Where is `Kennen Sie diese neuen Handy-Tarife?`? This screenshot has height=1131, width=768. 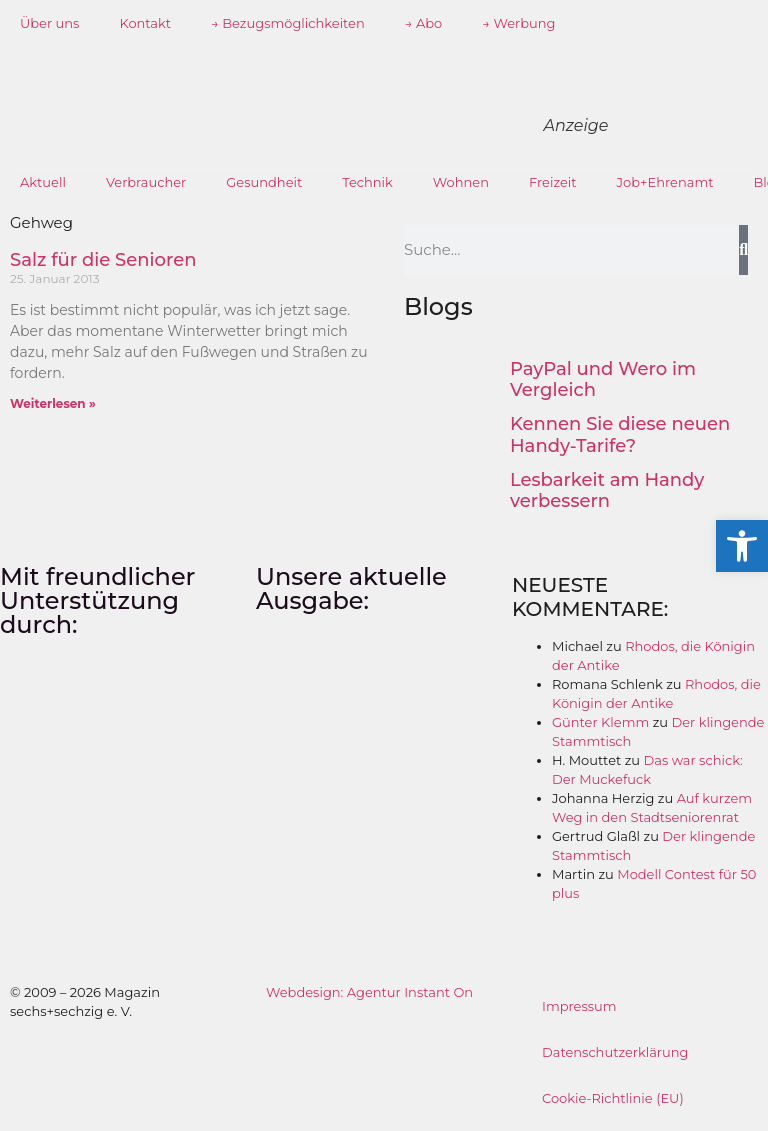 Kennen Sie diese neuen Handy-Tarife? is located at coordinates (620, 435).